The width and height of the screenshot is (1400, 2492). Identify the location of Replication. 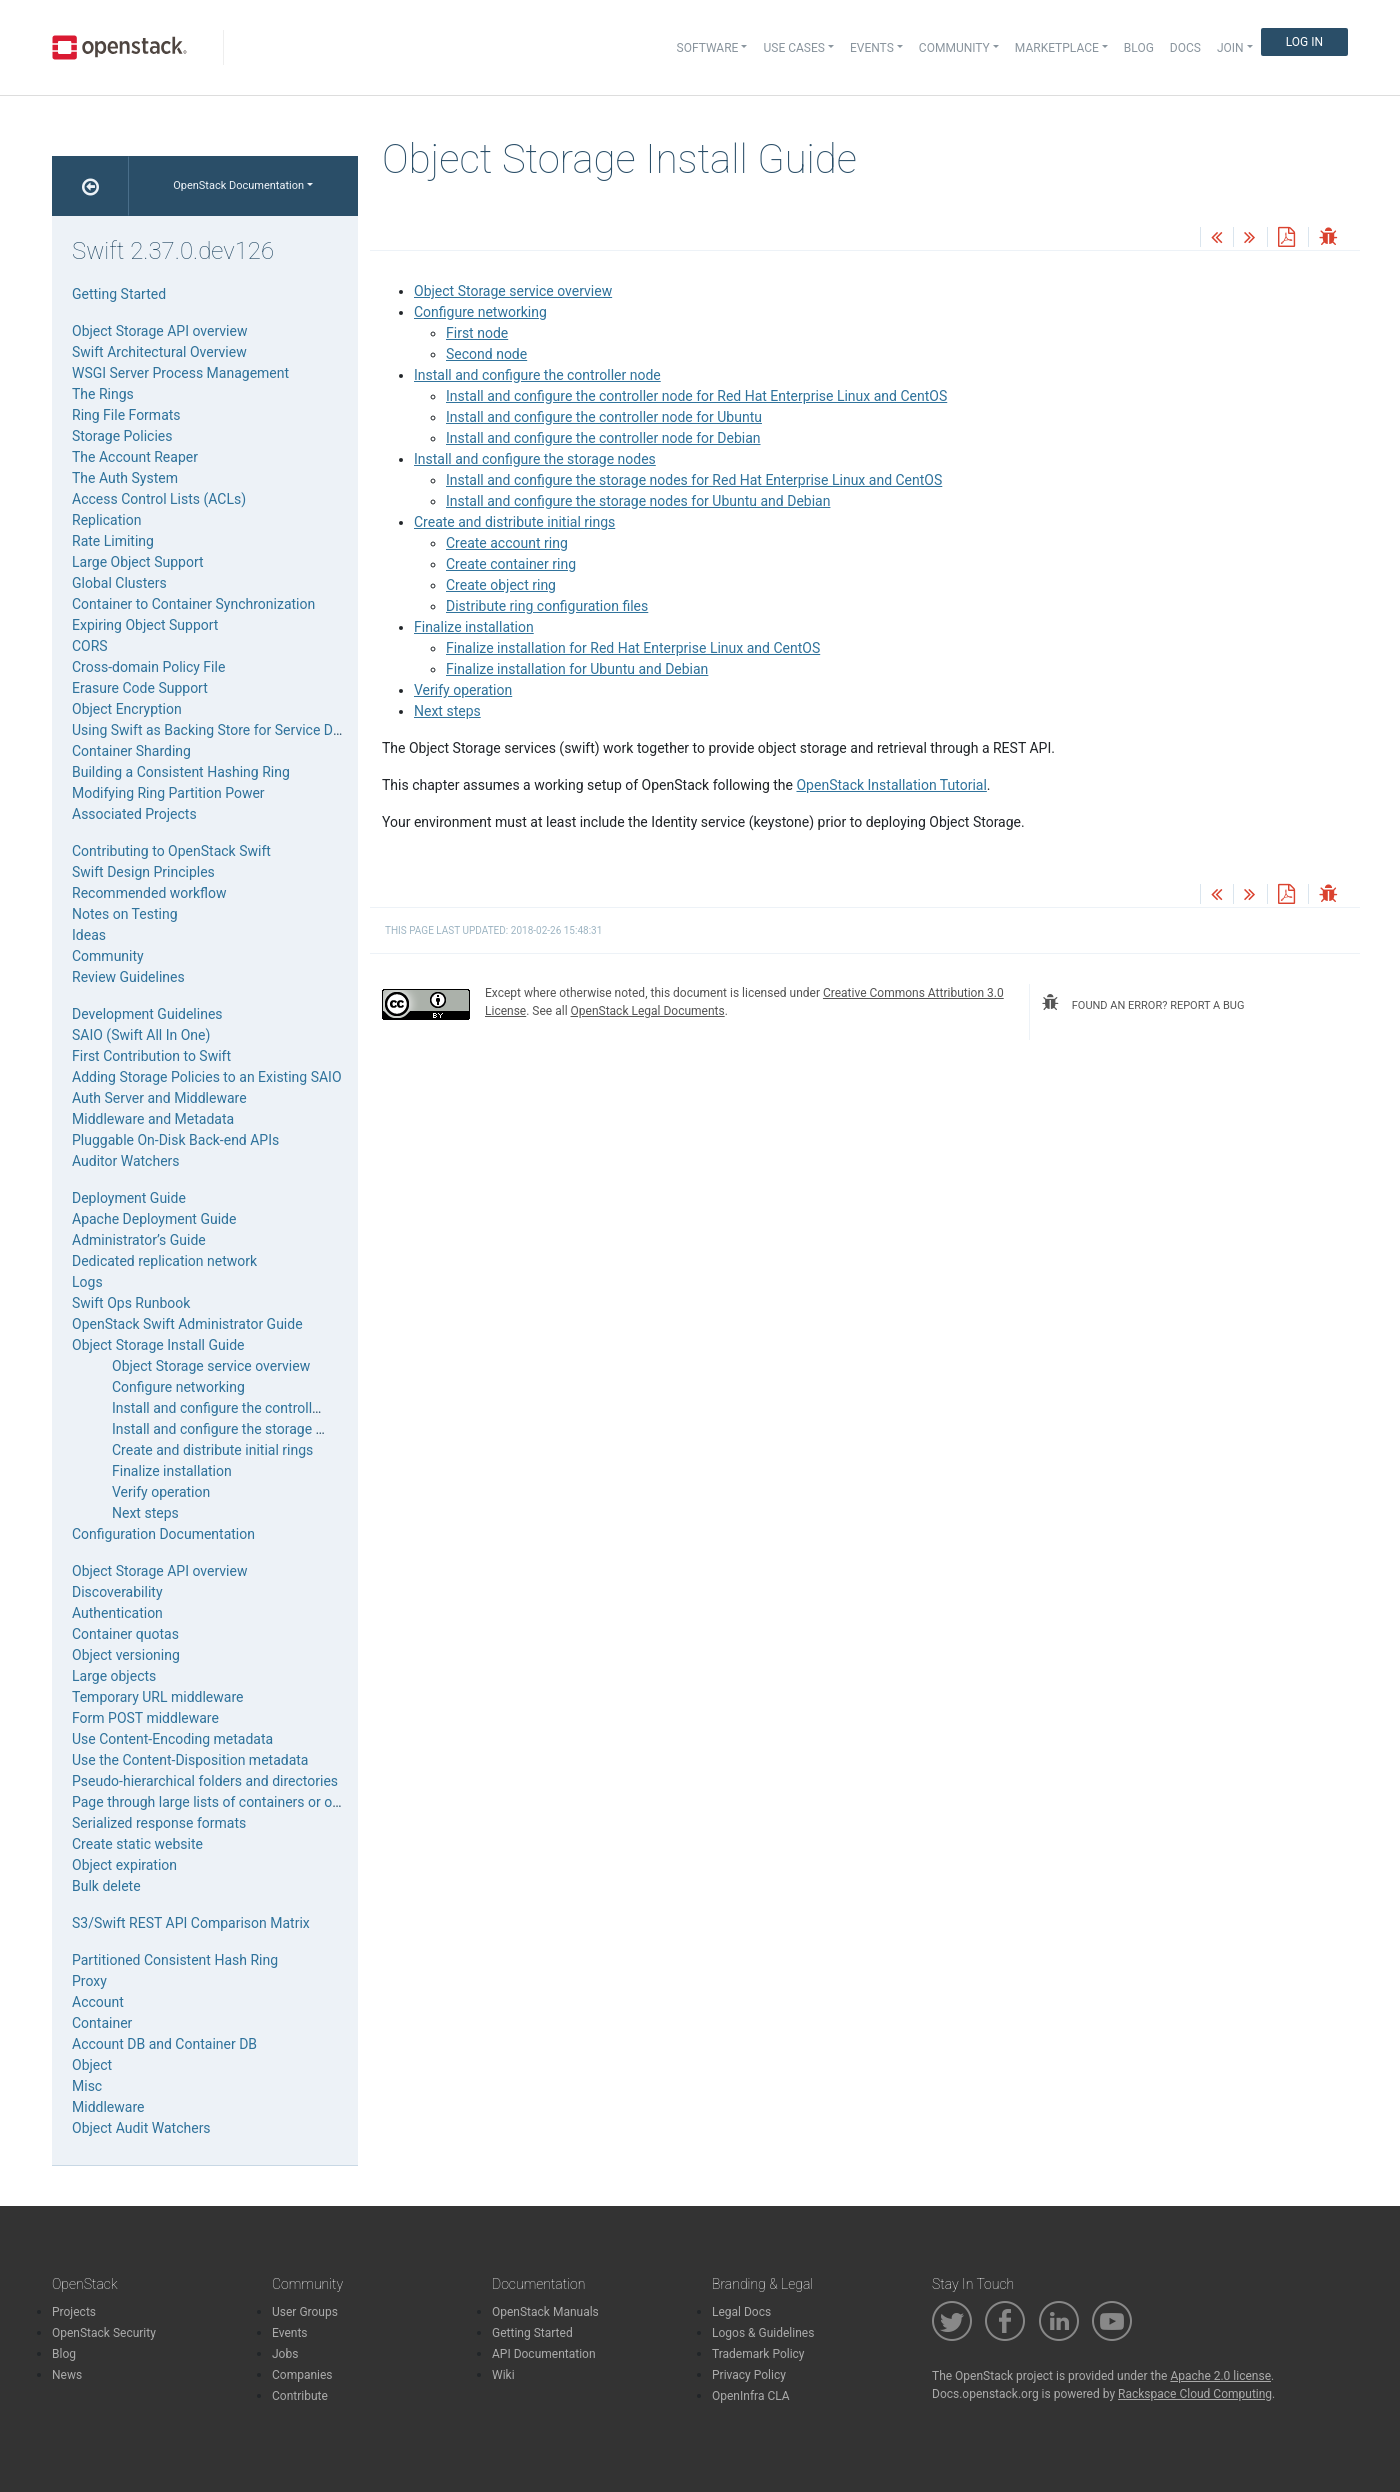
(106, 520).